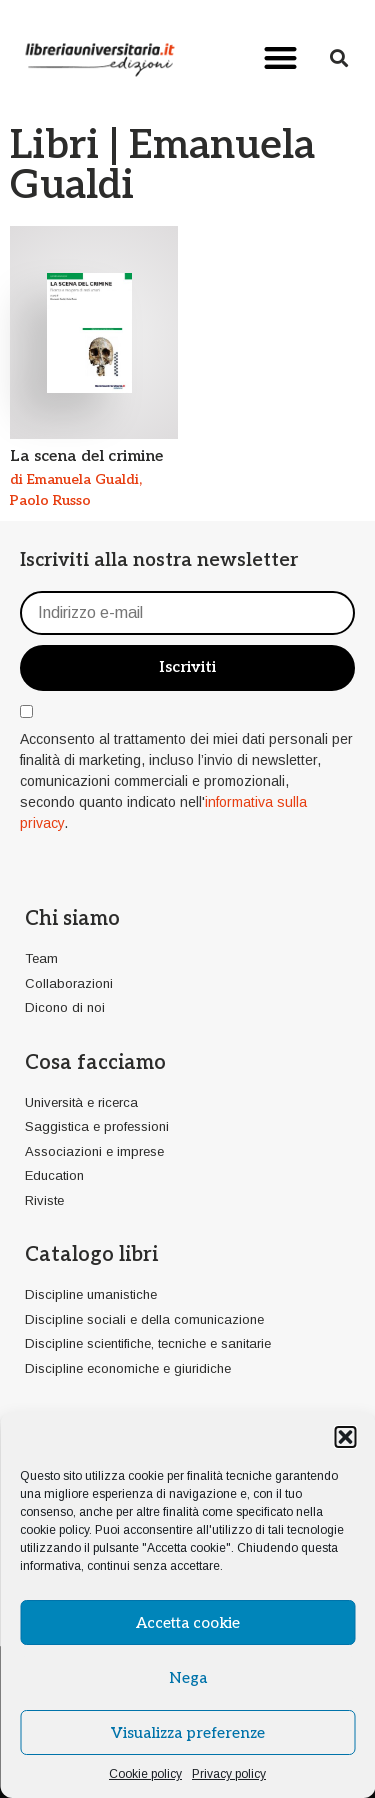  What do you see at coordinates (95, 1063) in the screenshot?
I see `Cosa facciamo` at bounding box center [95, 1063].